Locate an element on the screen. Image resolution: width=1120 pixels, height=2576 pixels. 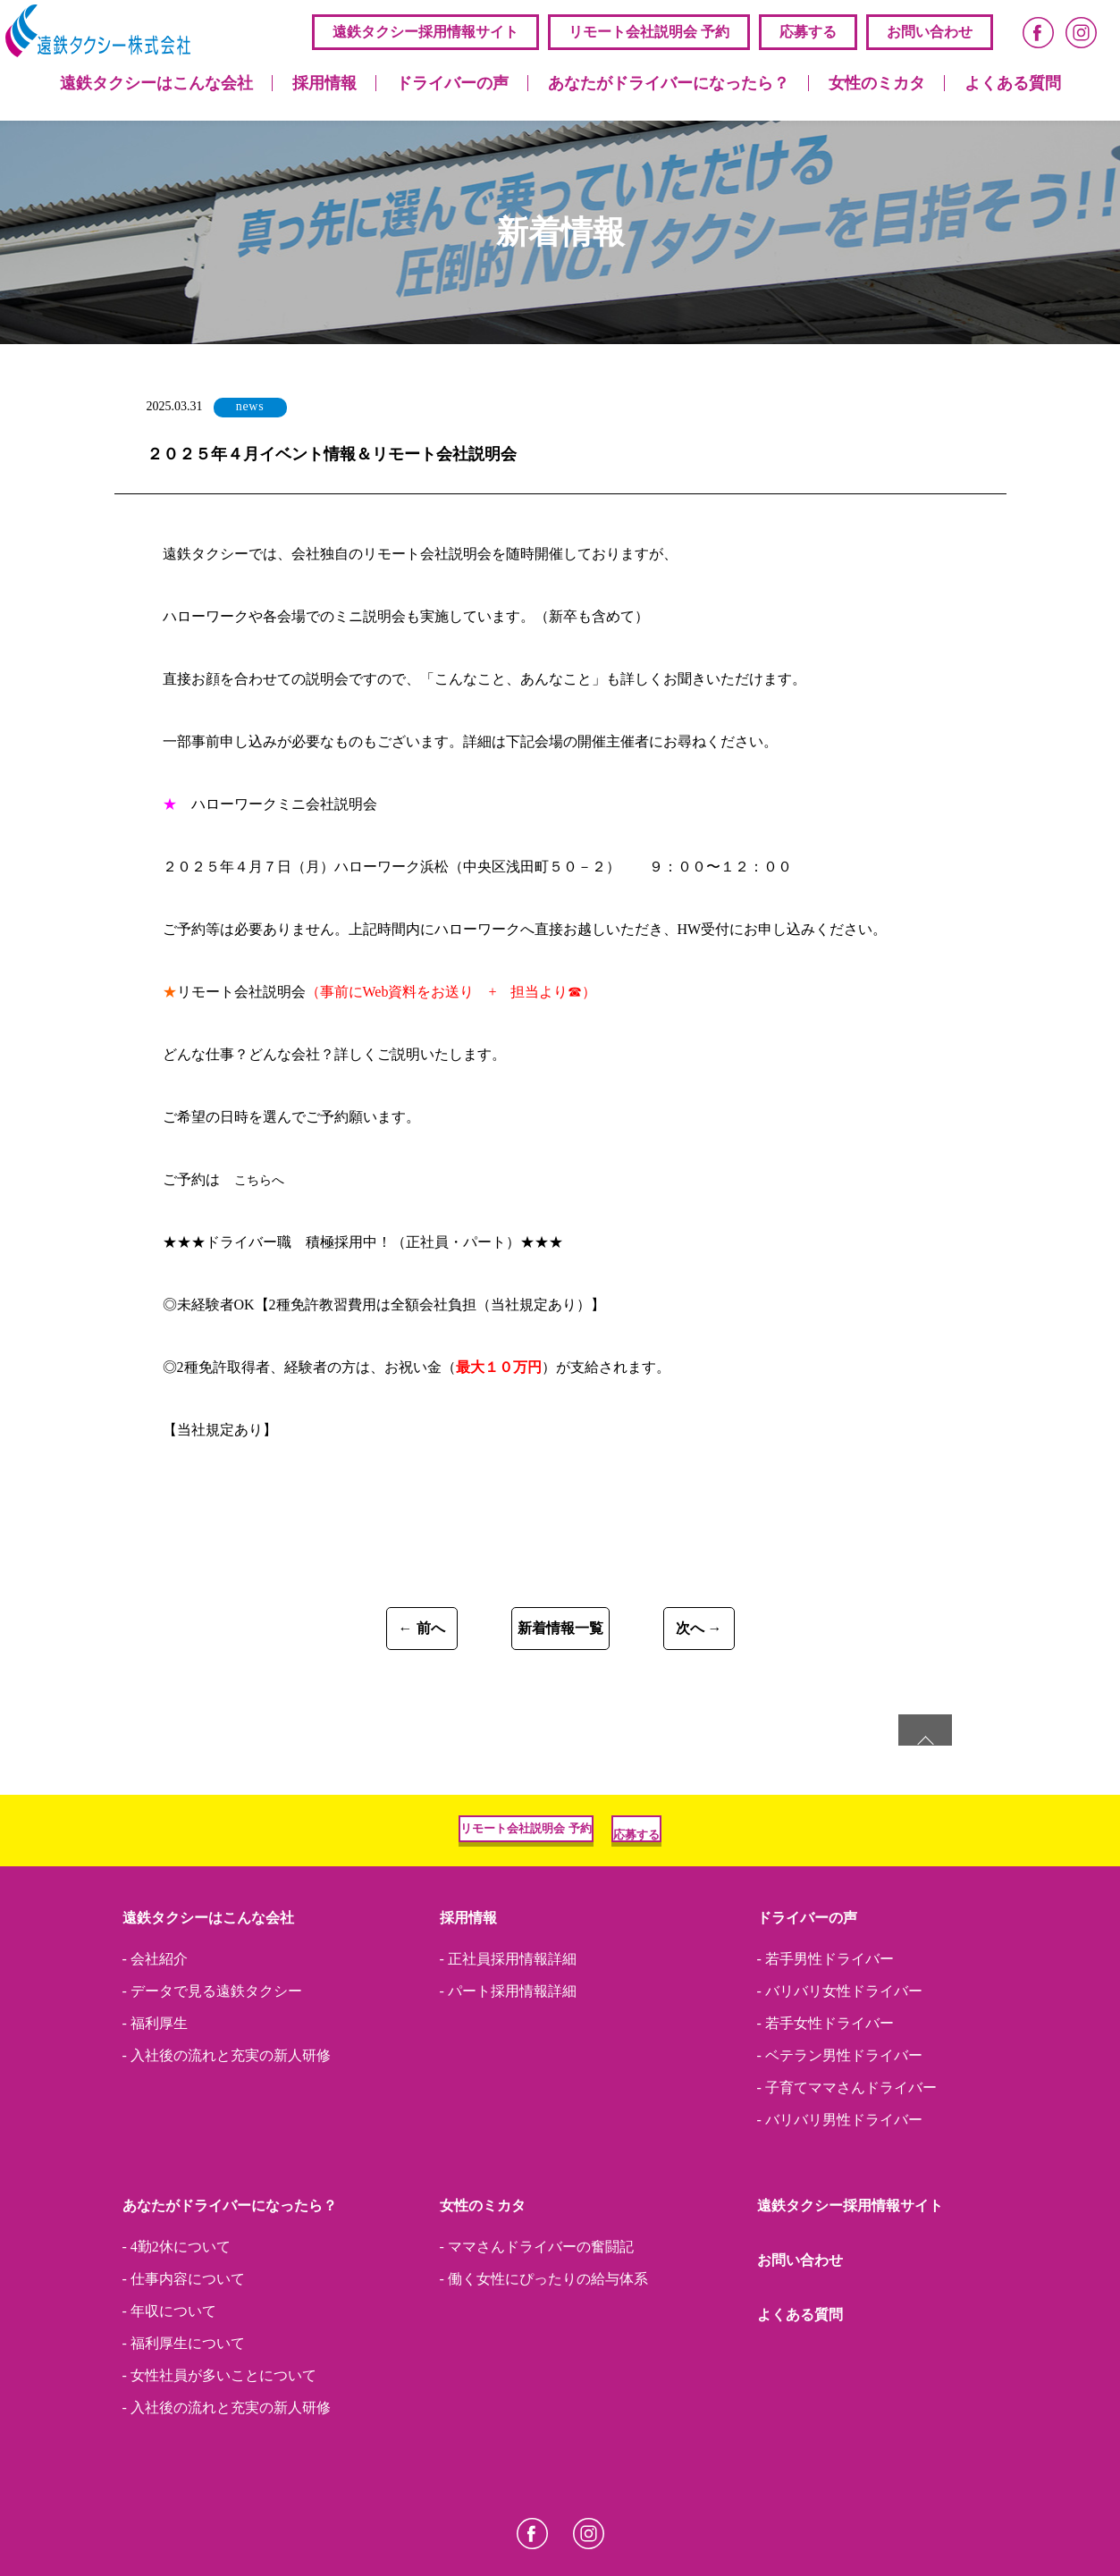
遠鉄タクシー採⽤情報サイト is located at coordinates (425, 31).